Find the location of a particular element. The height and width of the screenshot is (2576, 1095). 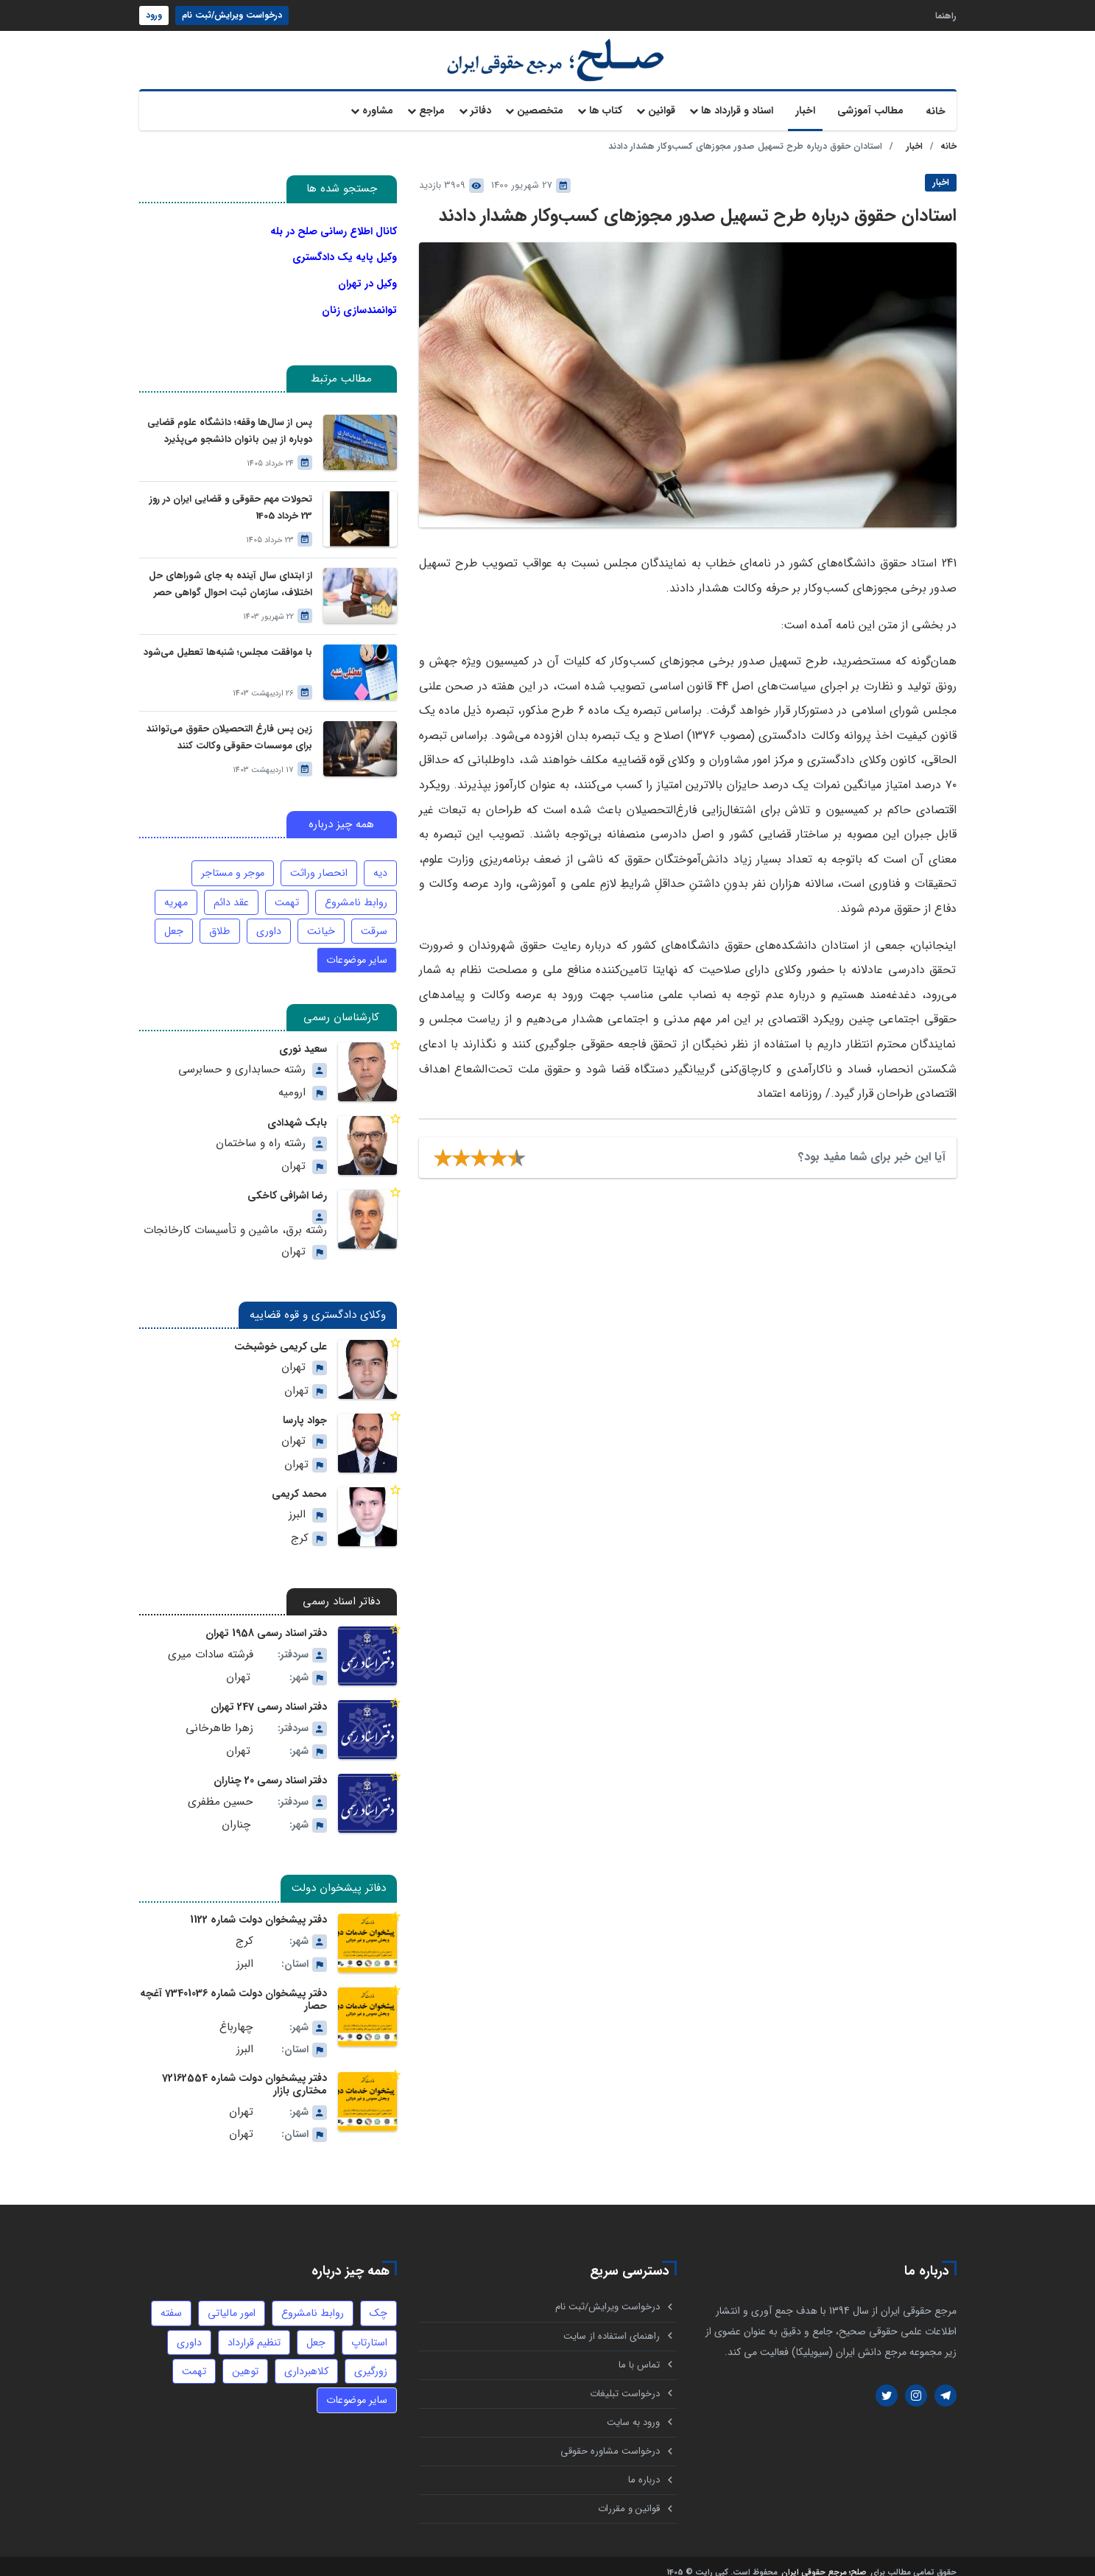

متخصصین is located at coordinates (540, 110).